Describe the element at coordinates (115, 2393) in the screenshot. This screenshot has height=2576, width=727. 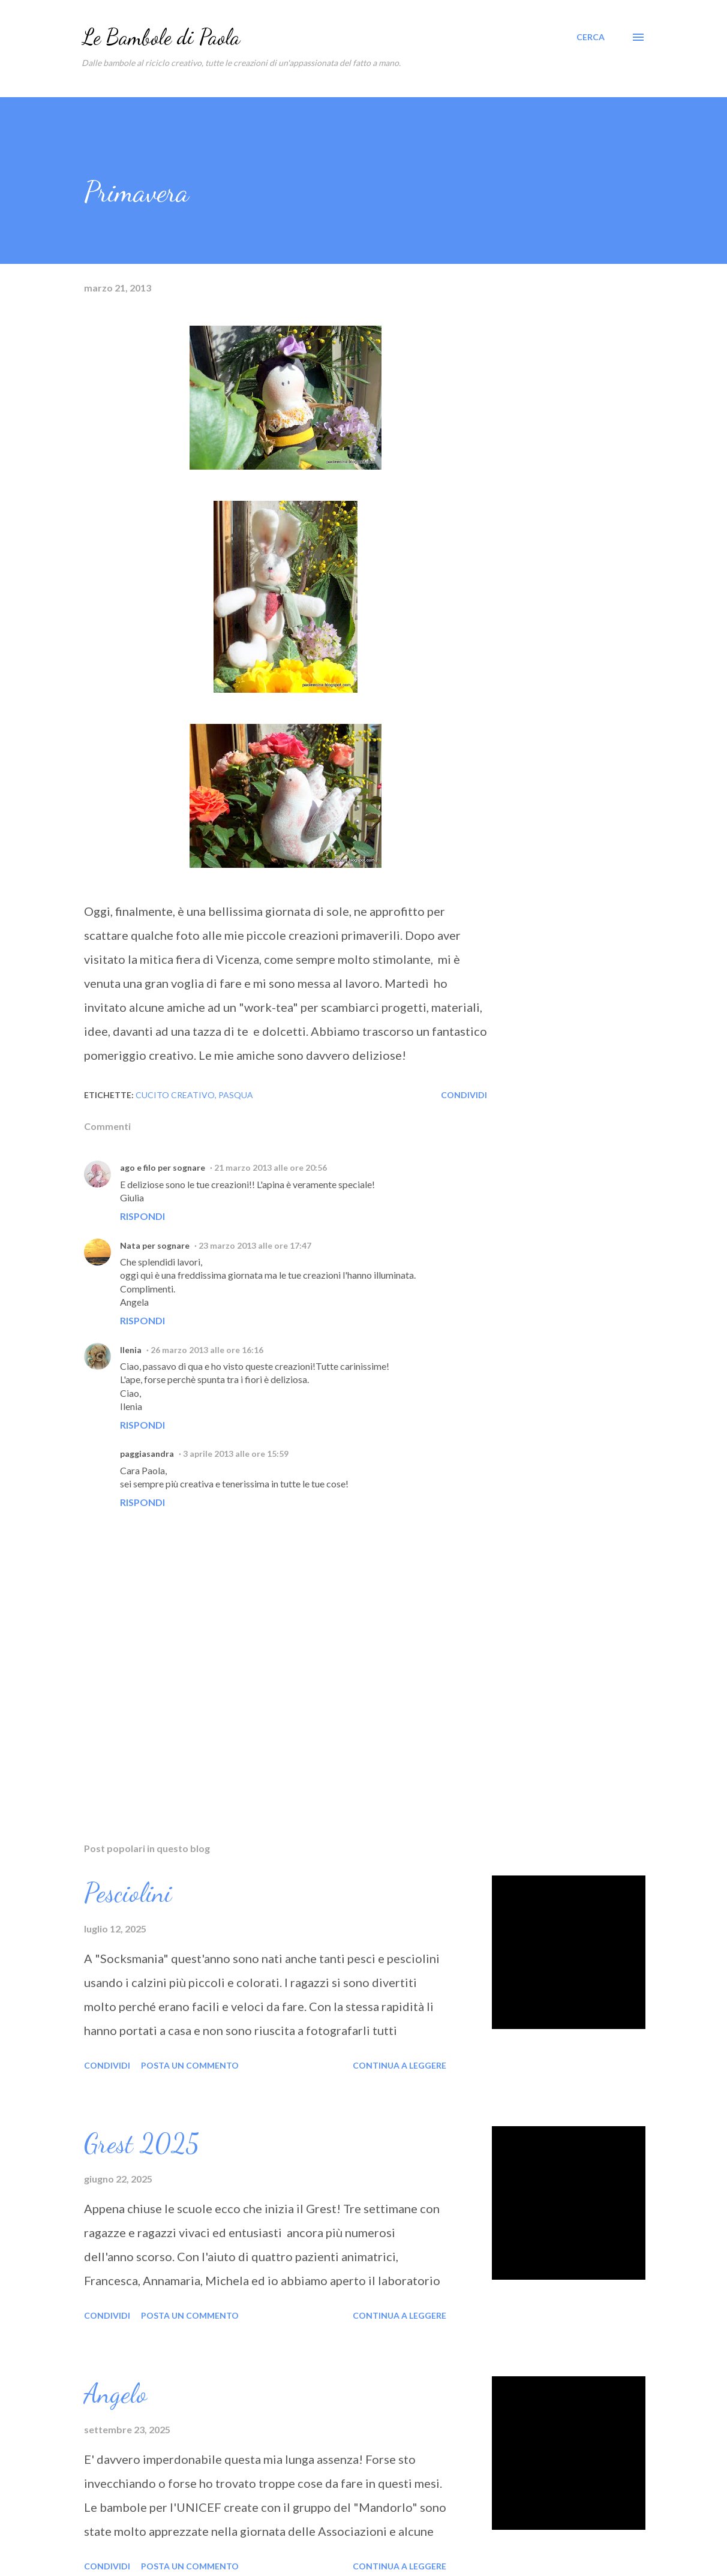
I see `Angelo` at that location.